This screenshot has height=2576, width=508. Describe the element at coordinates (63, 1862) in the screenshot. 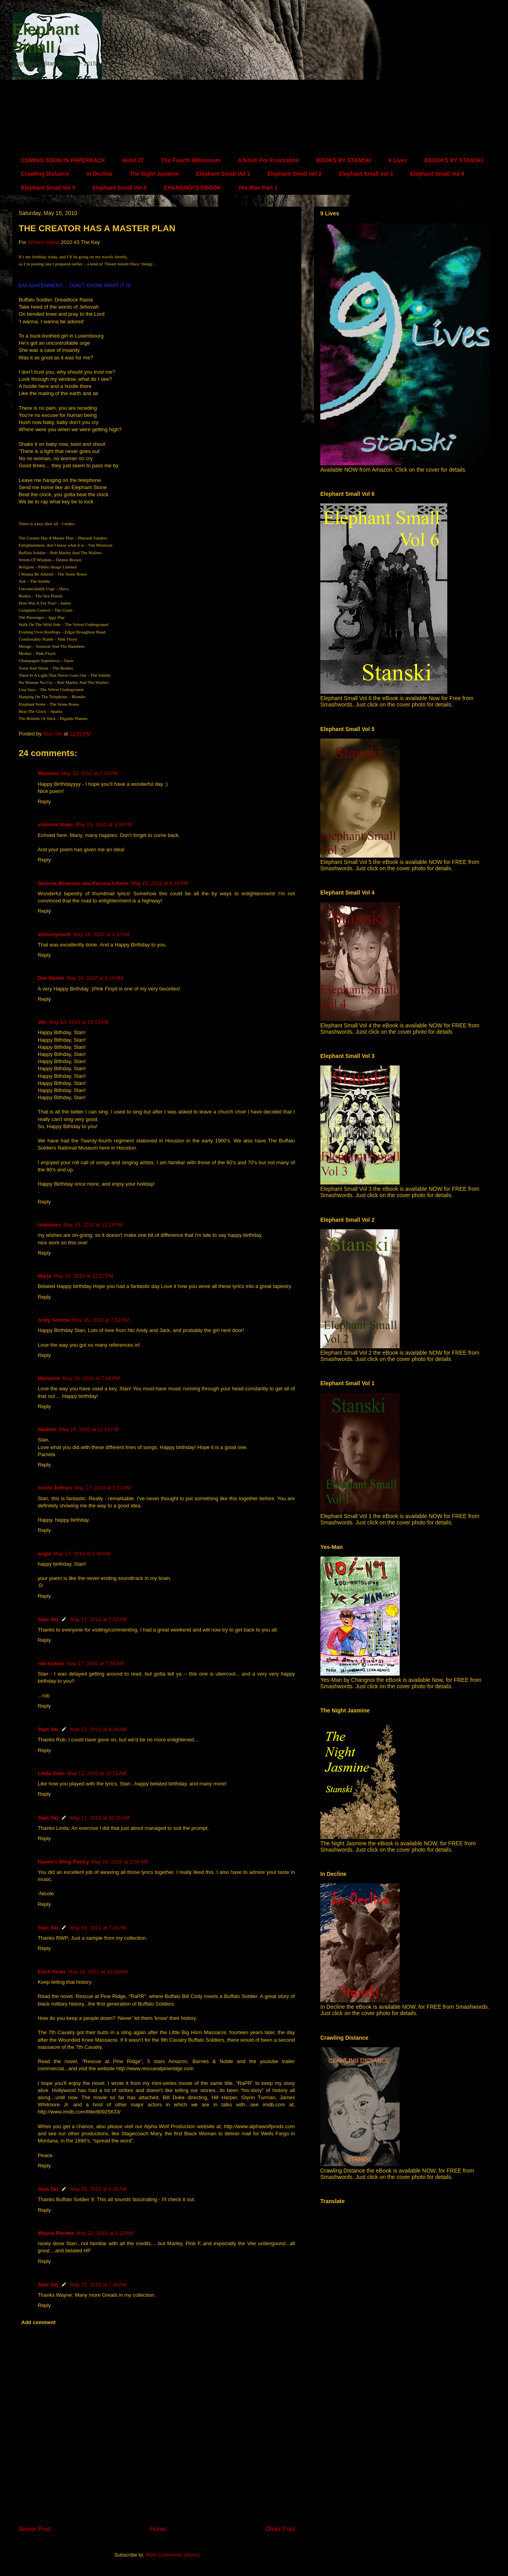

I see `Raven's Wing Poetry` at that location.